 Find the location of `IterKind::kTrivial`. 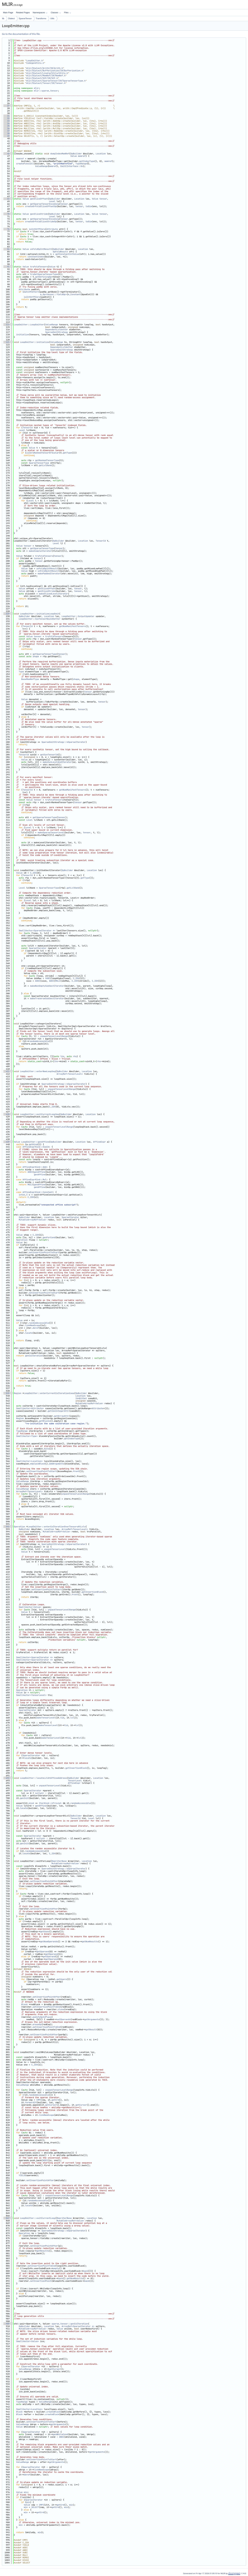

IterKind::kTrivial is located at coordinates (50, 1803).